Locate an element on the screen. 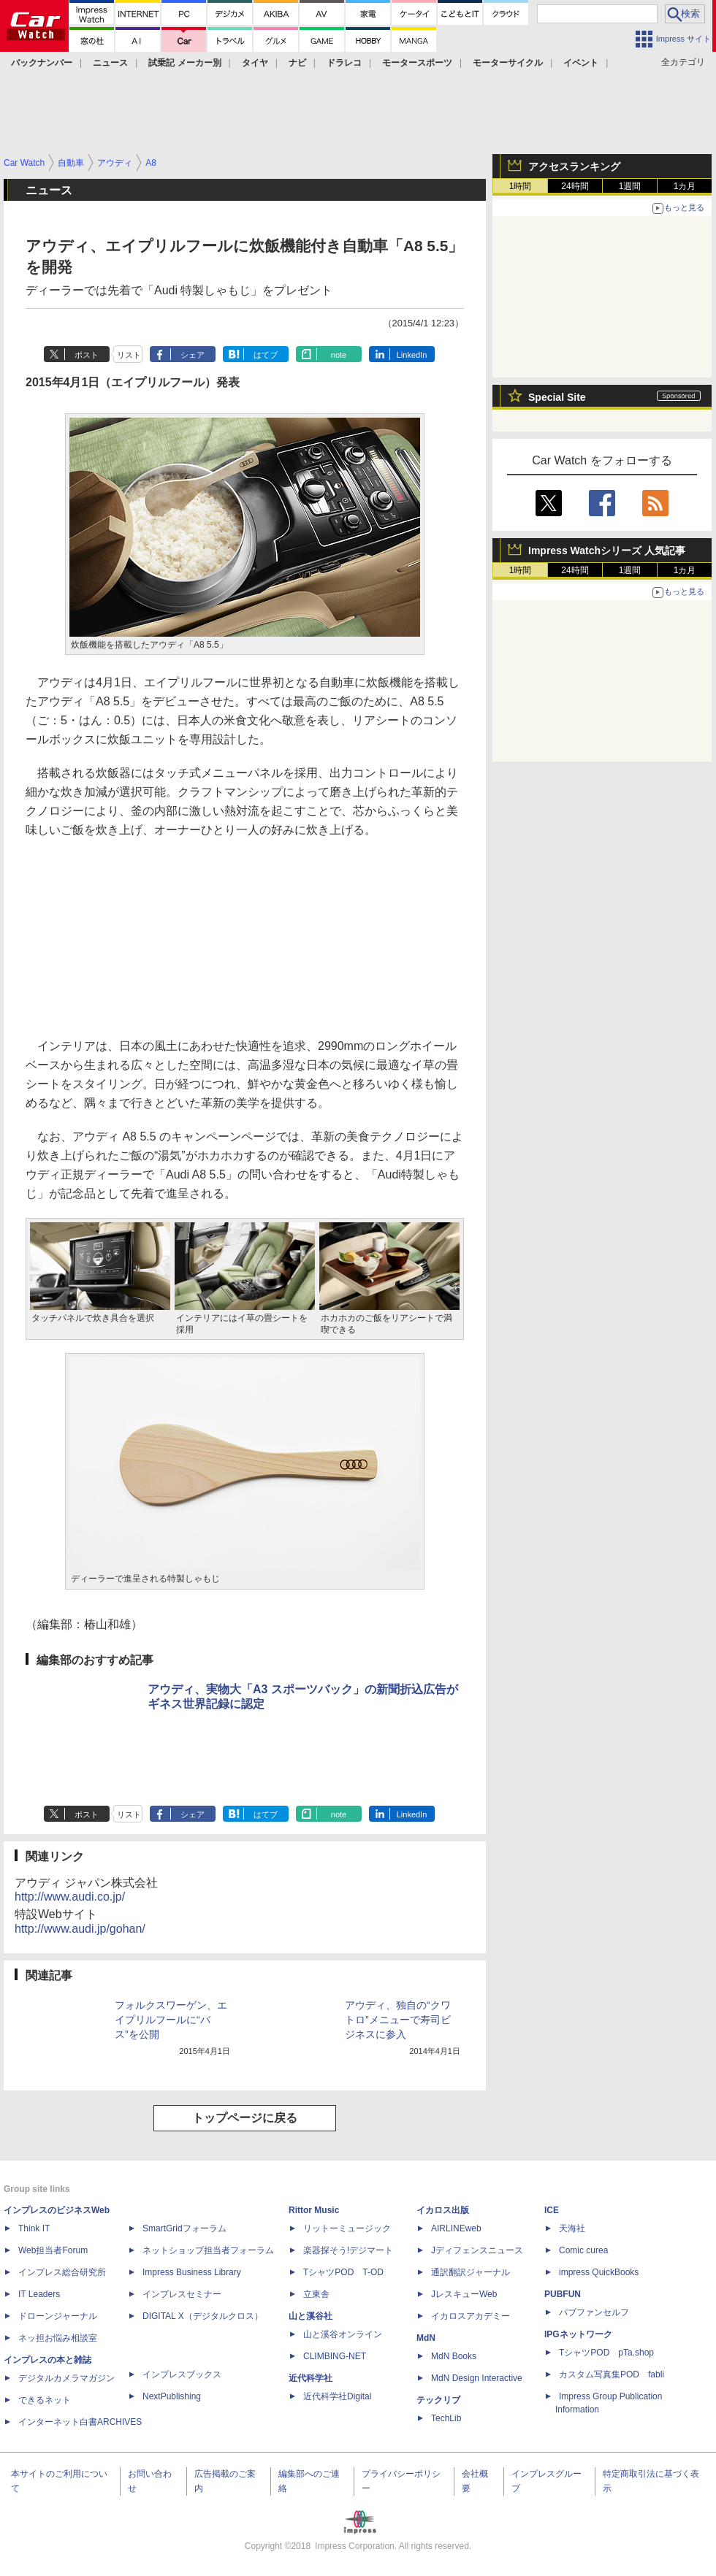 The width and height of the screenshot is (716, 2576). NextPublishing is located at coordinates (171, 2396).